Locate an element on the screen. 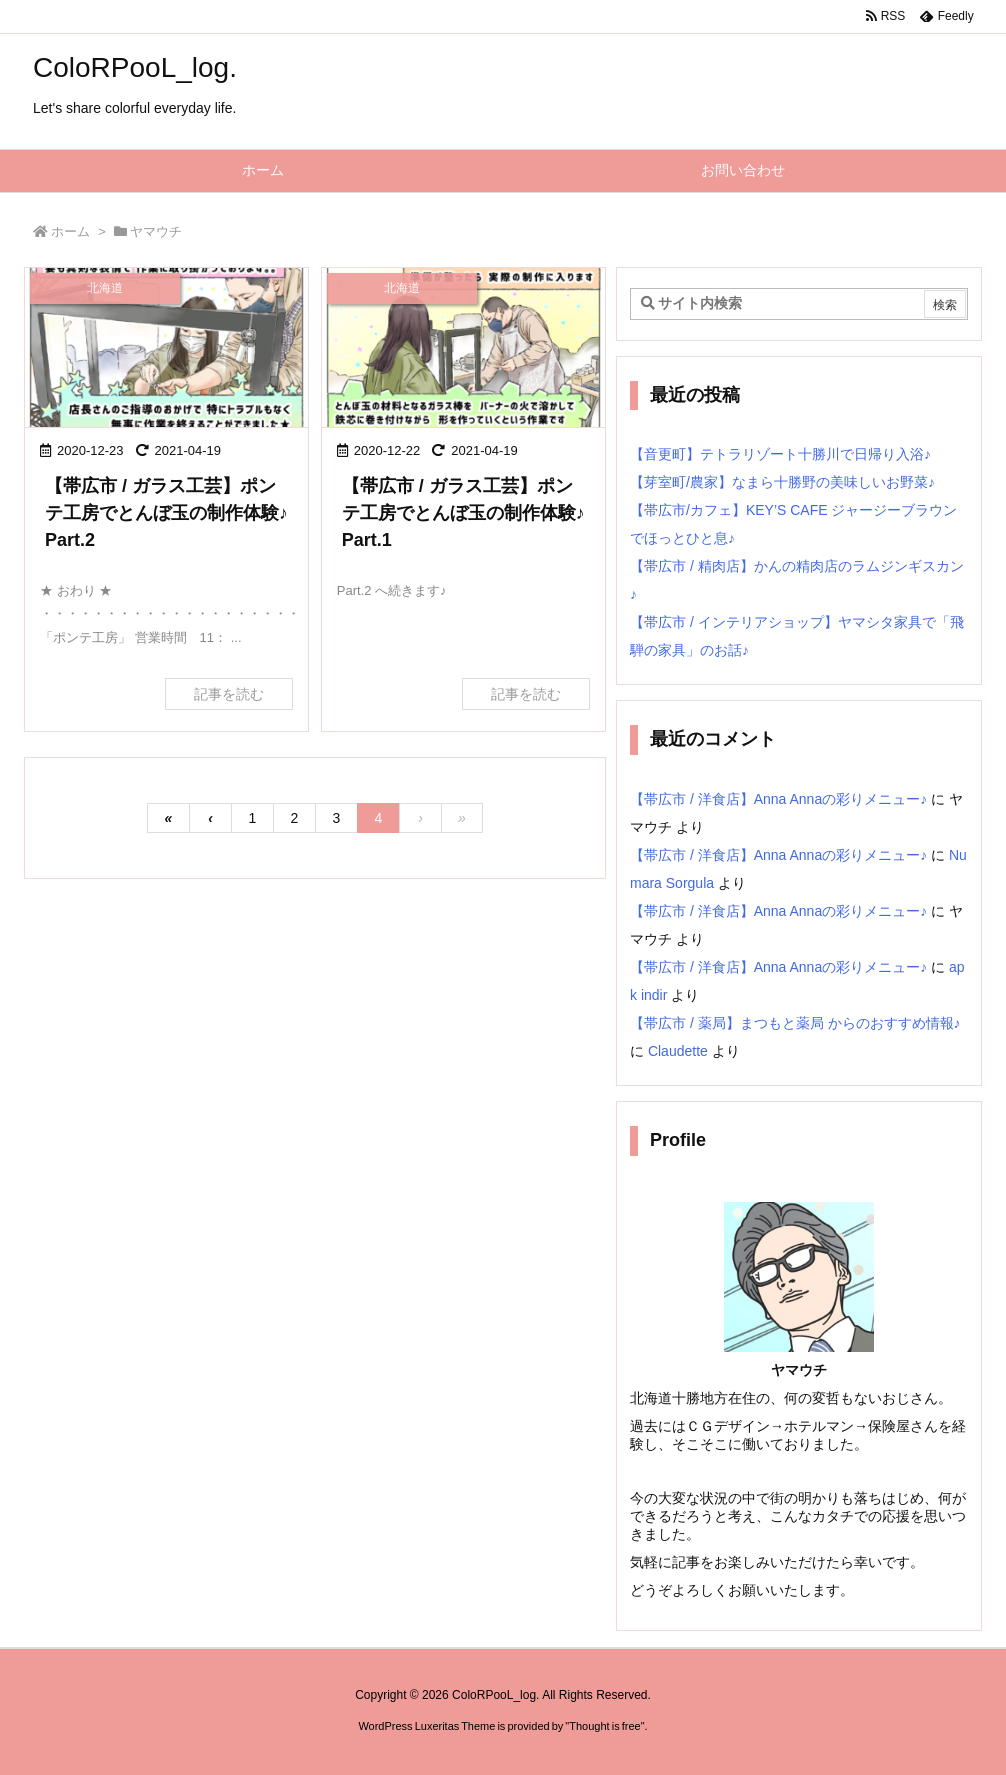  【芽室町/農家】なまら十勝野の美味しいお野菜♪ is located at coordinates (782, 482).